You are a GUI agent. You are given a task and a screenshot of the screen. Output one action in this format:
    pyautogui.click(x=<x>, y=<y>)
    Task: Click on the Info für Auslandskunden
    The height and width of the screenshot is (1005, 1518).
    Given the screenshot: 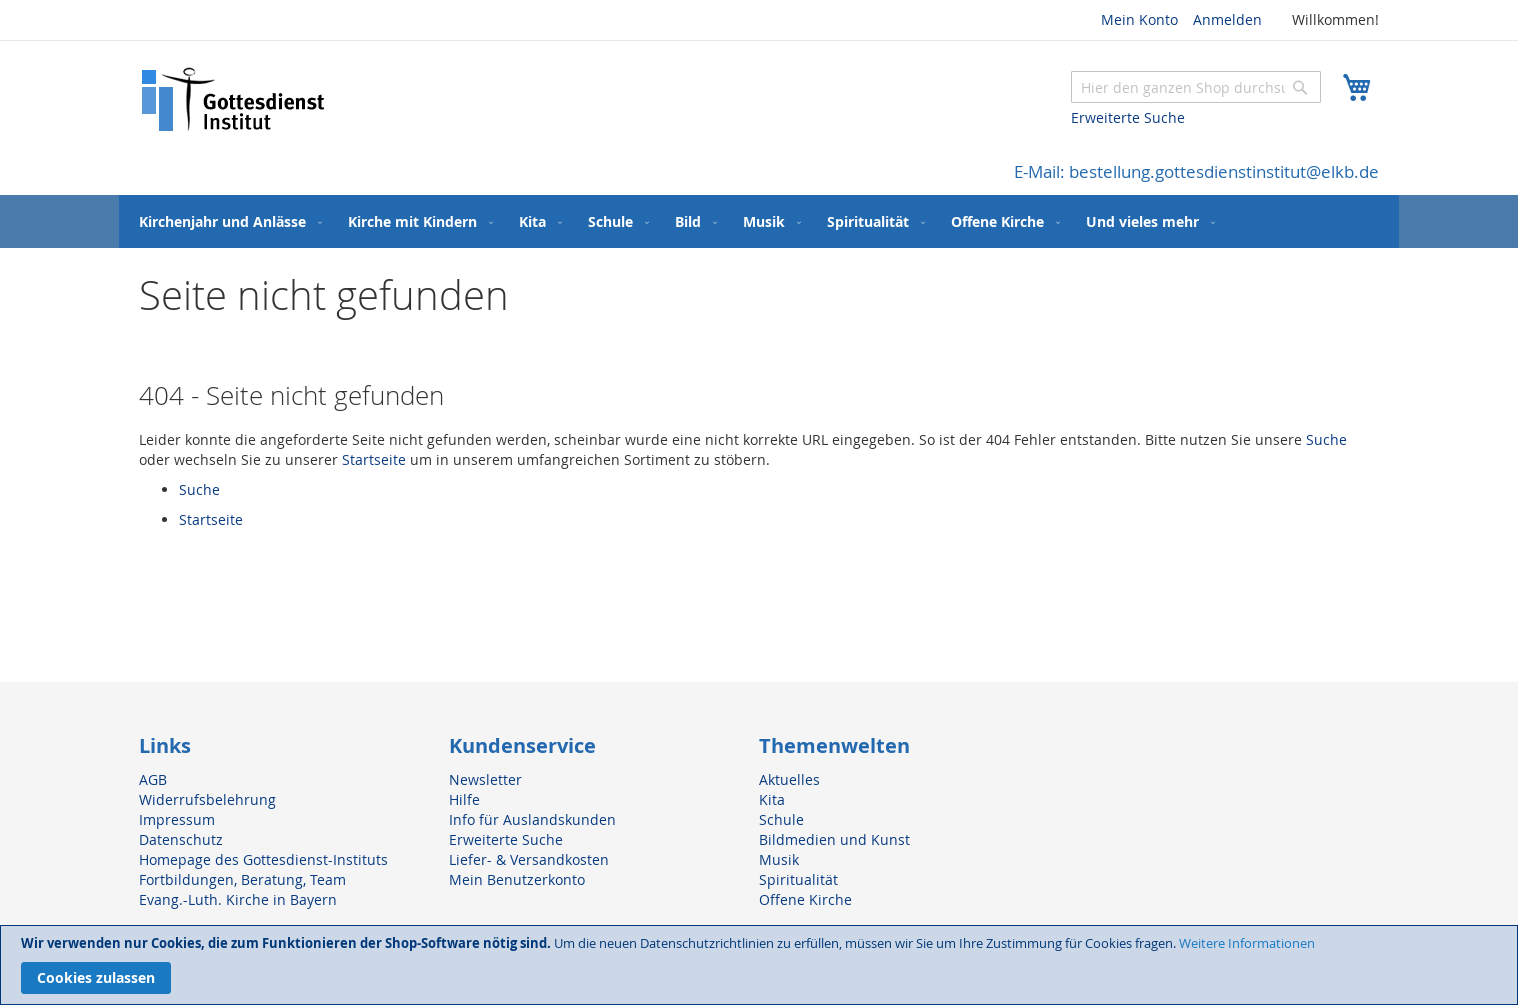 What is the action you would take?
    pyautogui.click(x=532, y=819)
    